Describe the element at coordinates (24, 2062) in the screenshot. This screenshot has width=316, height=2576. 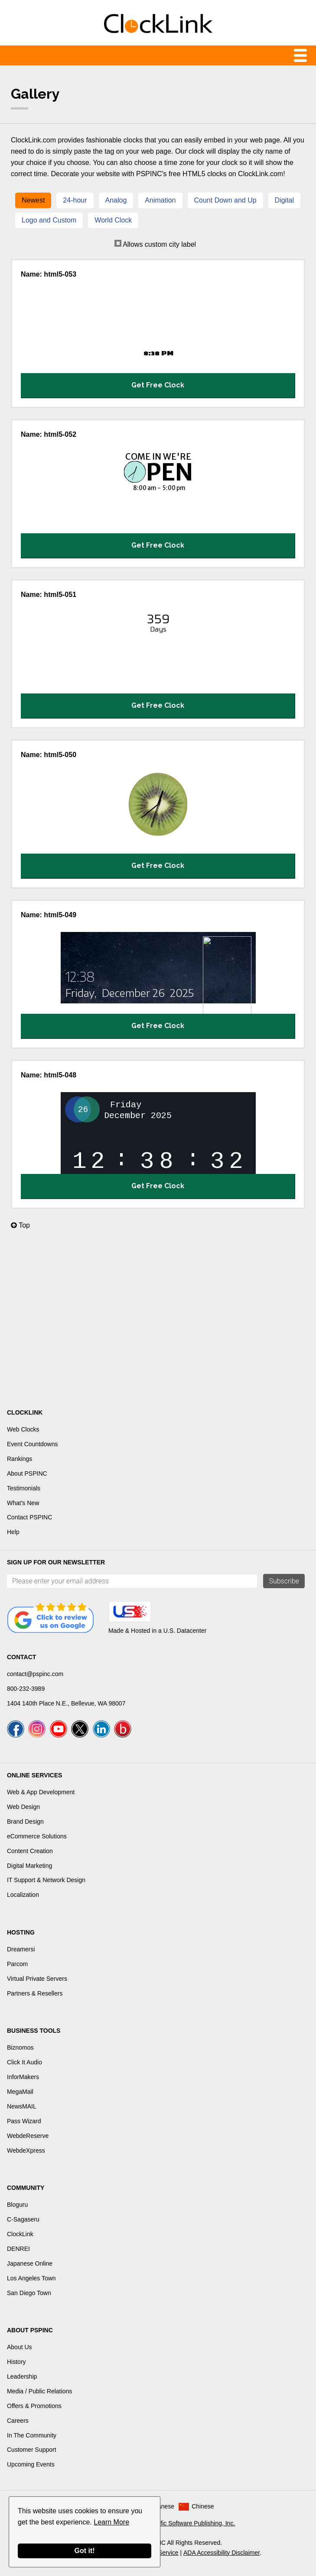
I see `Click It Audio` at that location.